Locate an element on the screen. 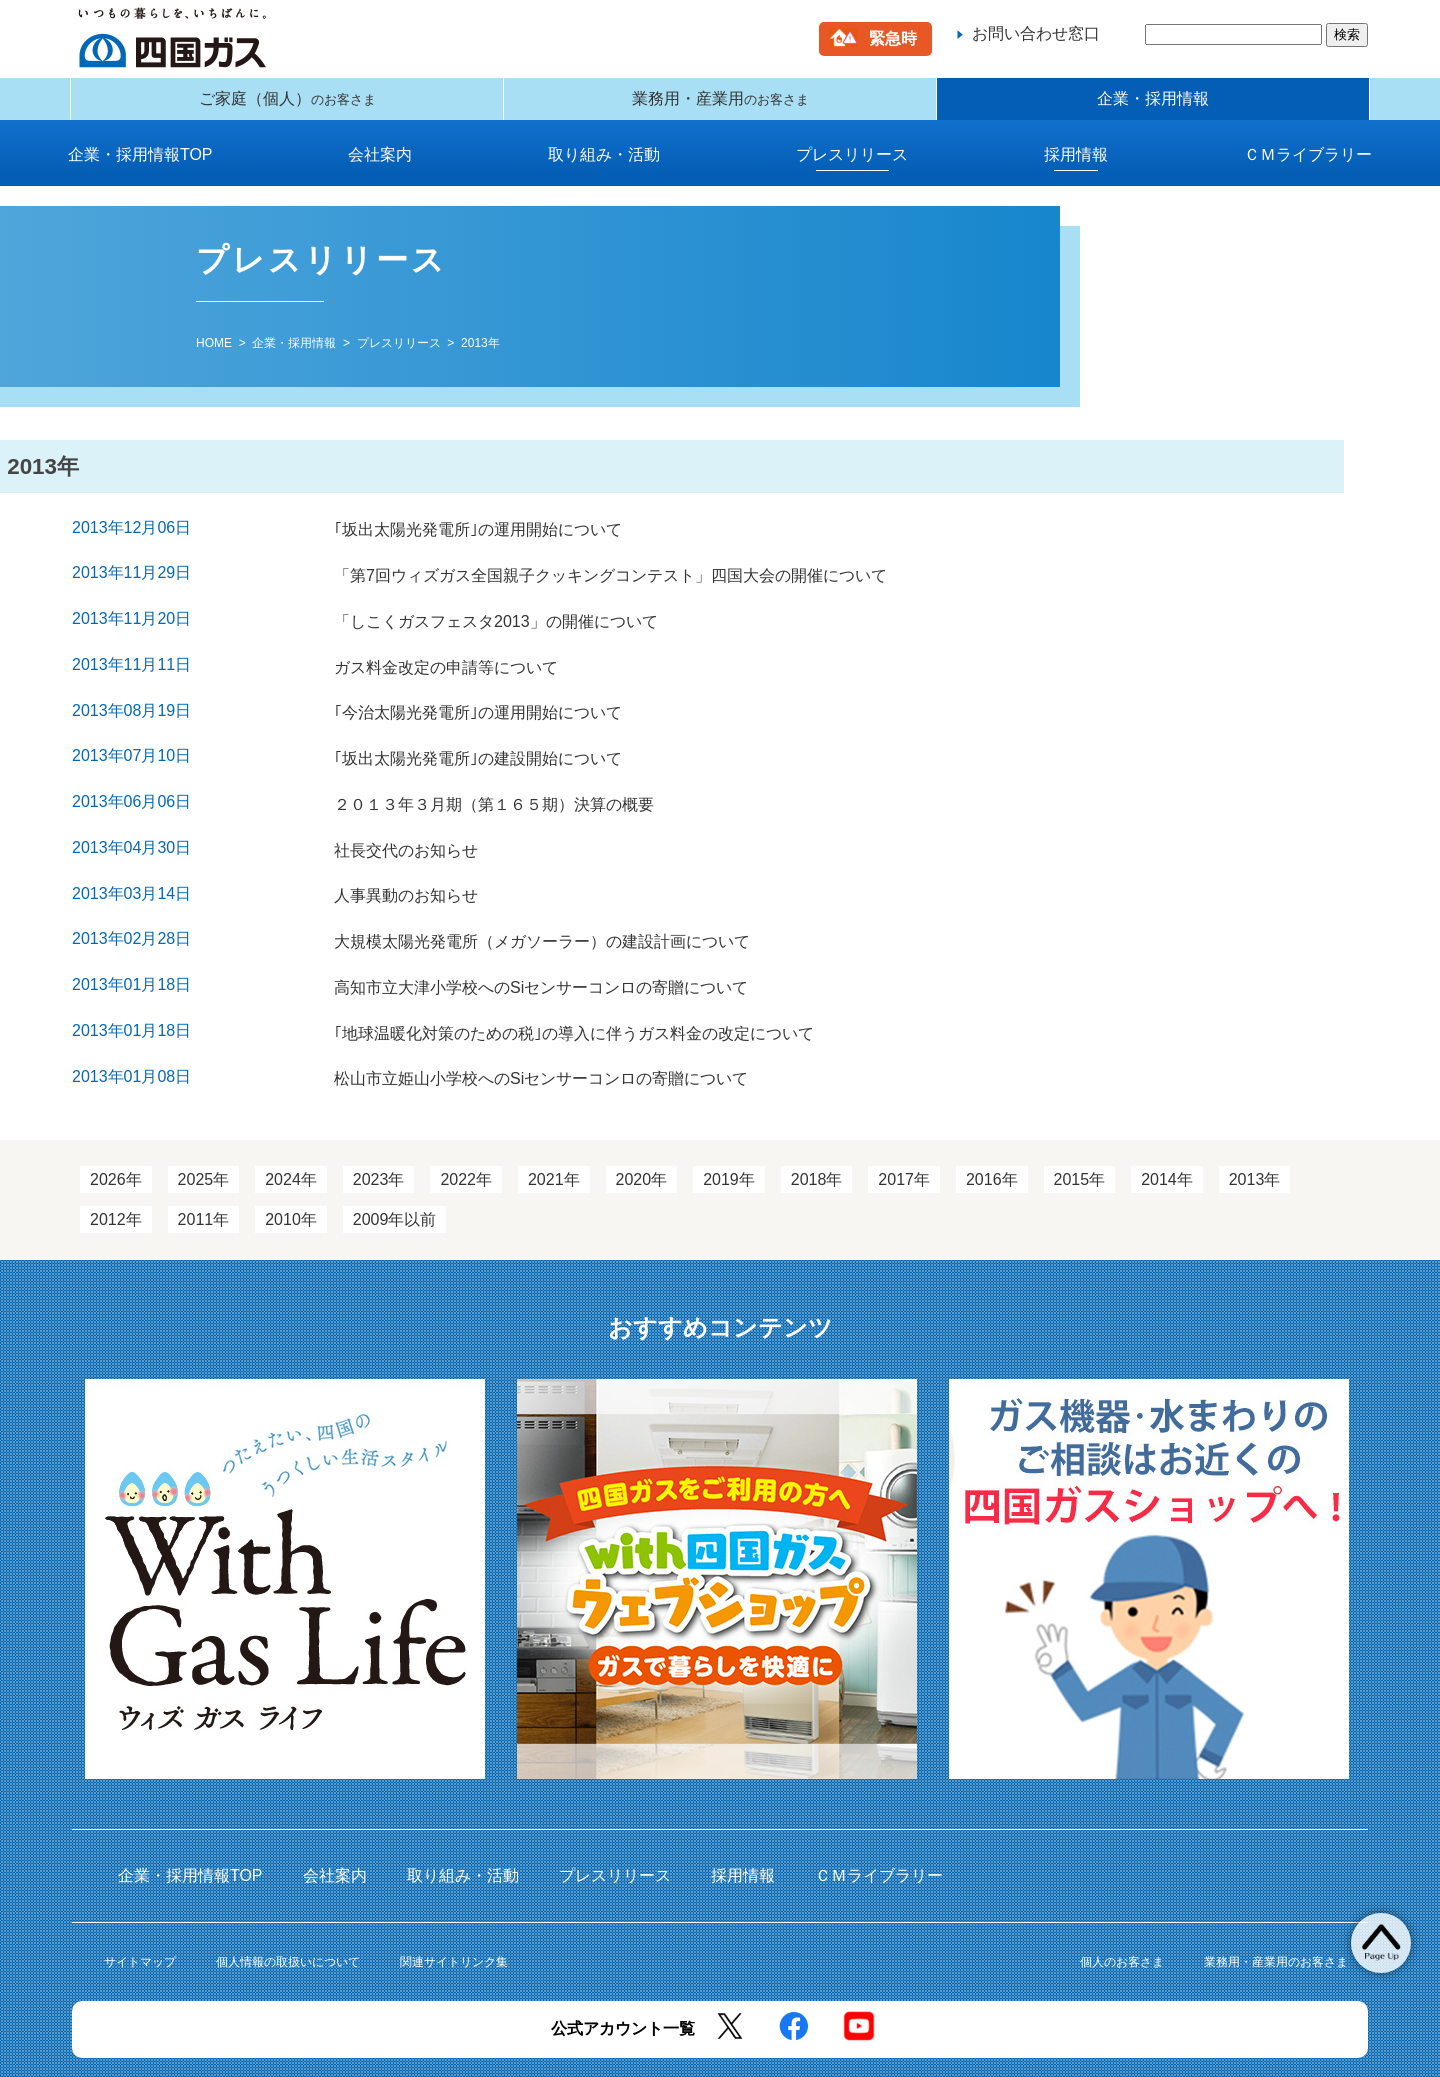  2012年 is located at coordinates (116, 1160).